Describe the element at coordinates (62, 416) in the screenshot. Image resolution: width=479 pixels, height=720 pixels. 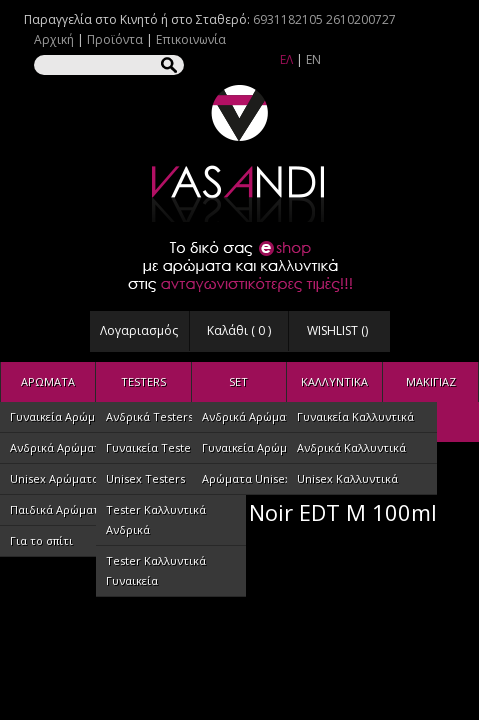
I see `Γυναικεία Αρώματα` at that location.